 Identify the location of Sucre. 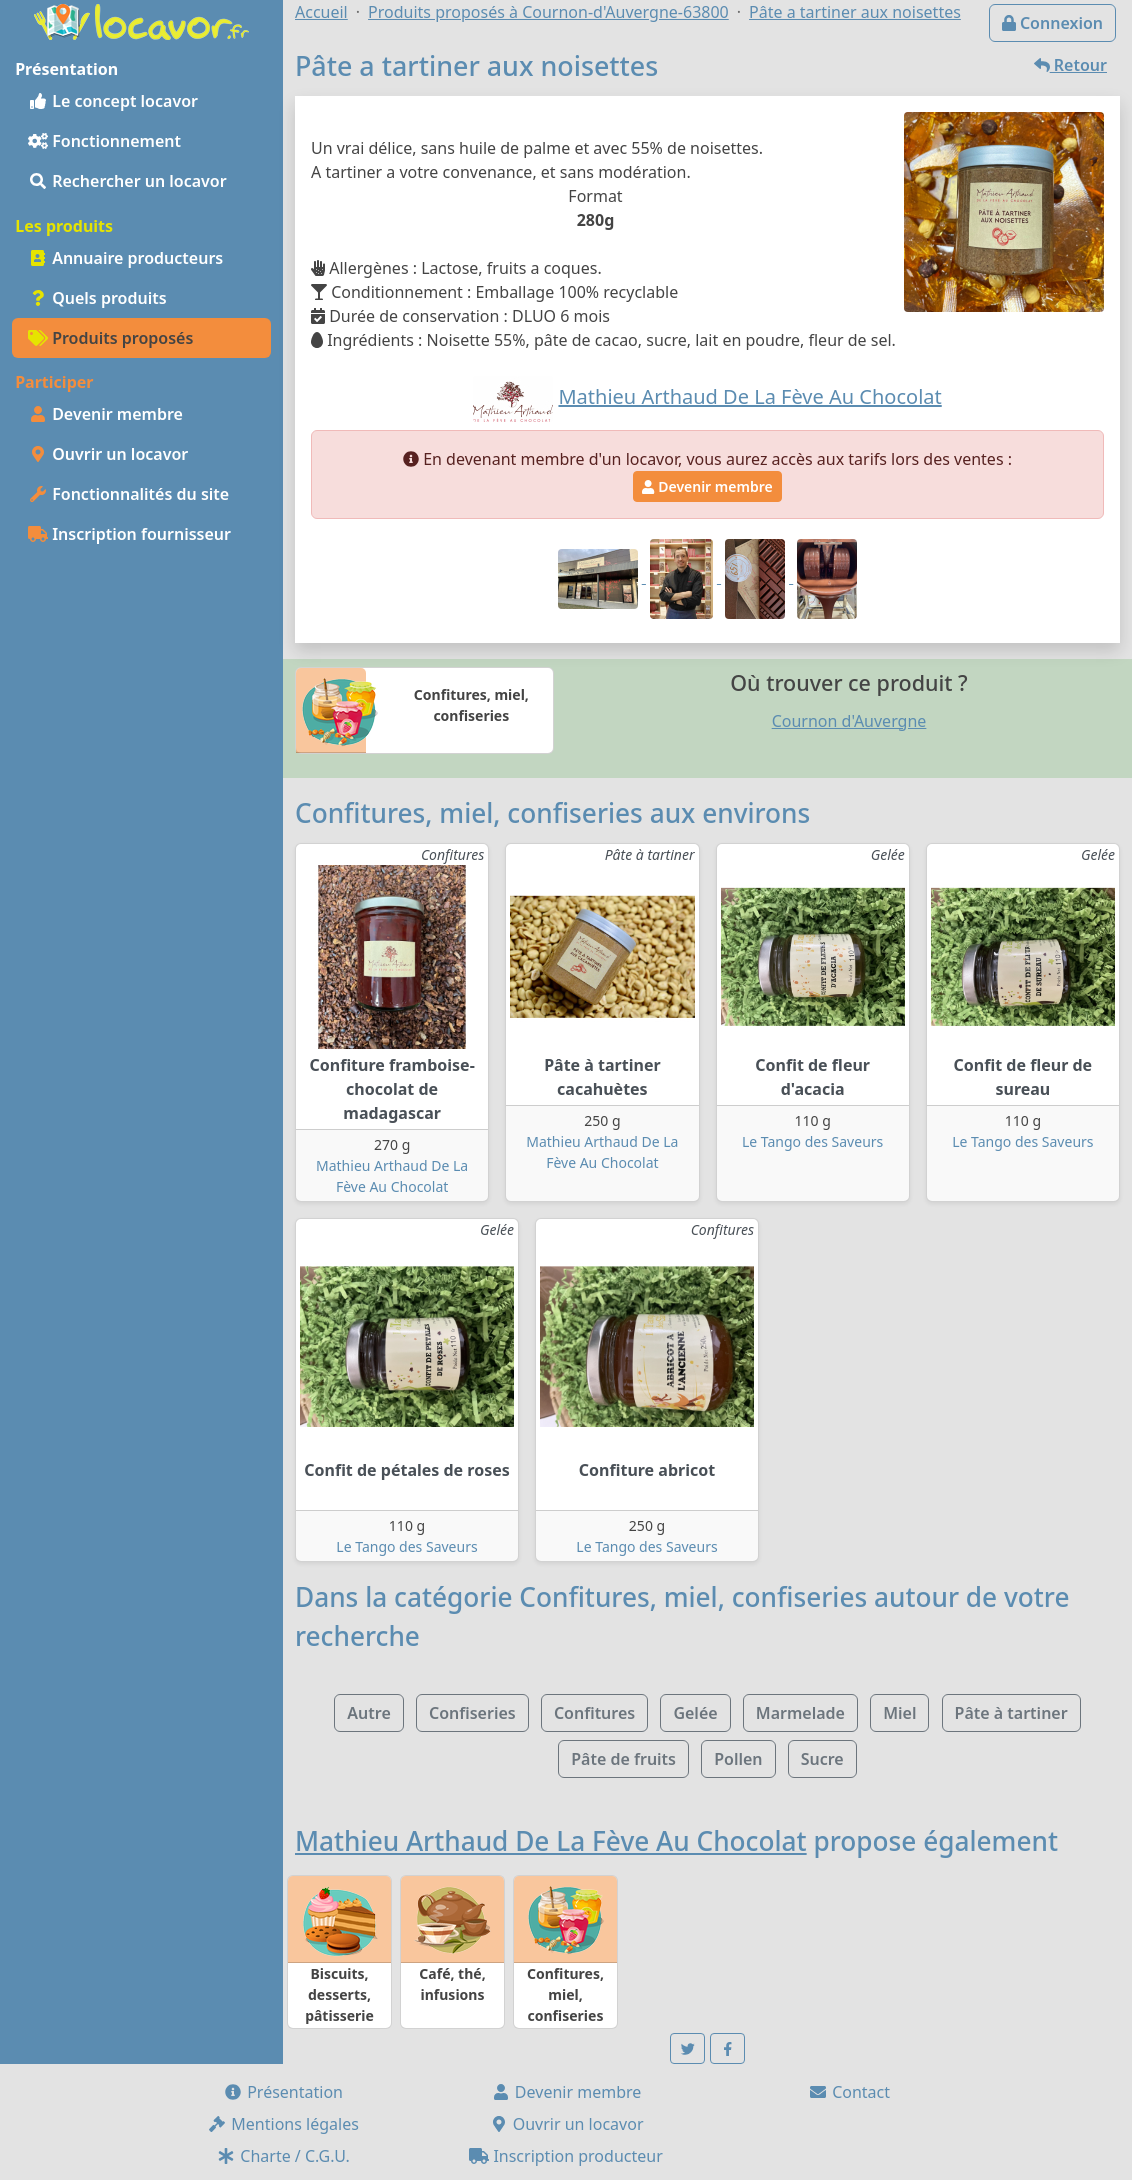
(822, 1759).